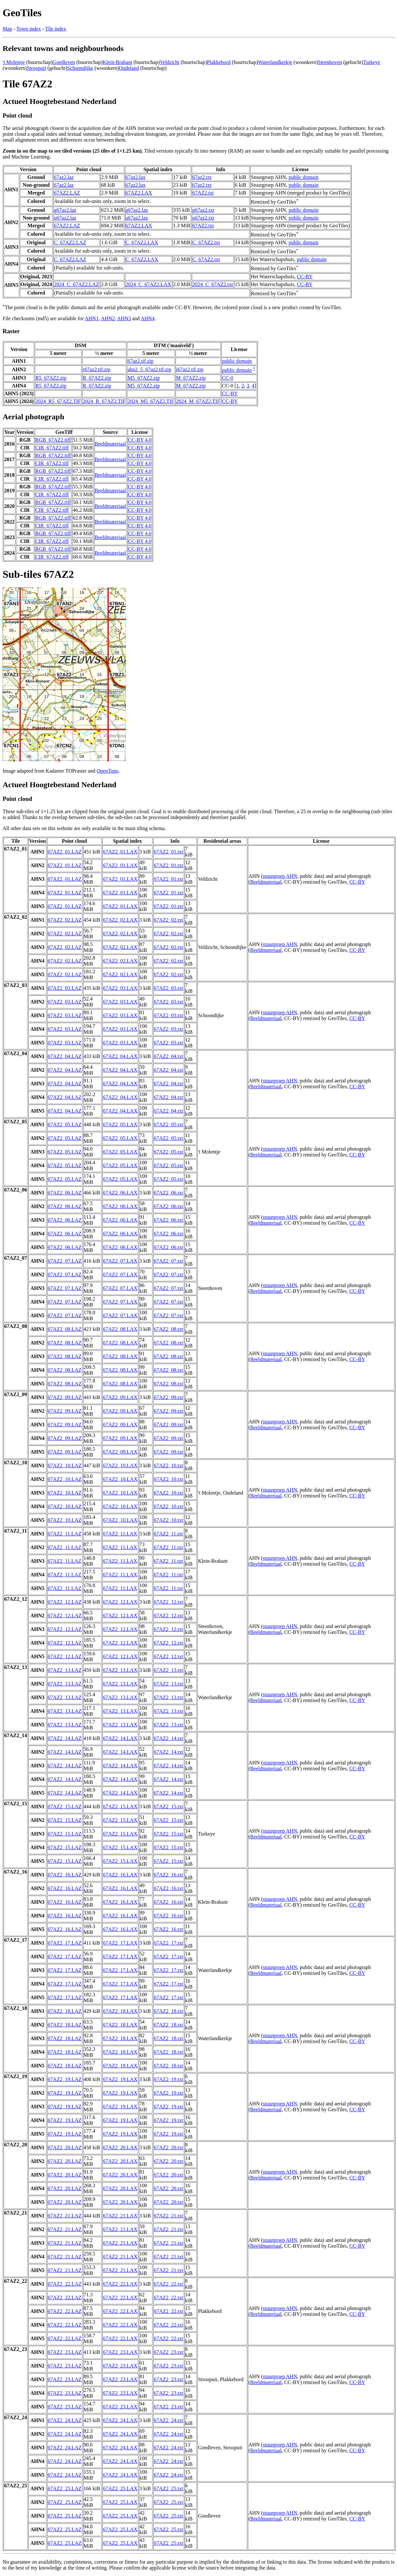 The height and width of the screenshot is (2576, 398). Describe the element at coordinates (168, 1192) in the screenshot. I see `67AZ2_06.txt` at that location.